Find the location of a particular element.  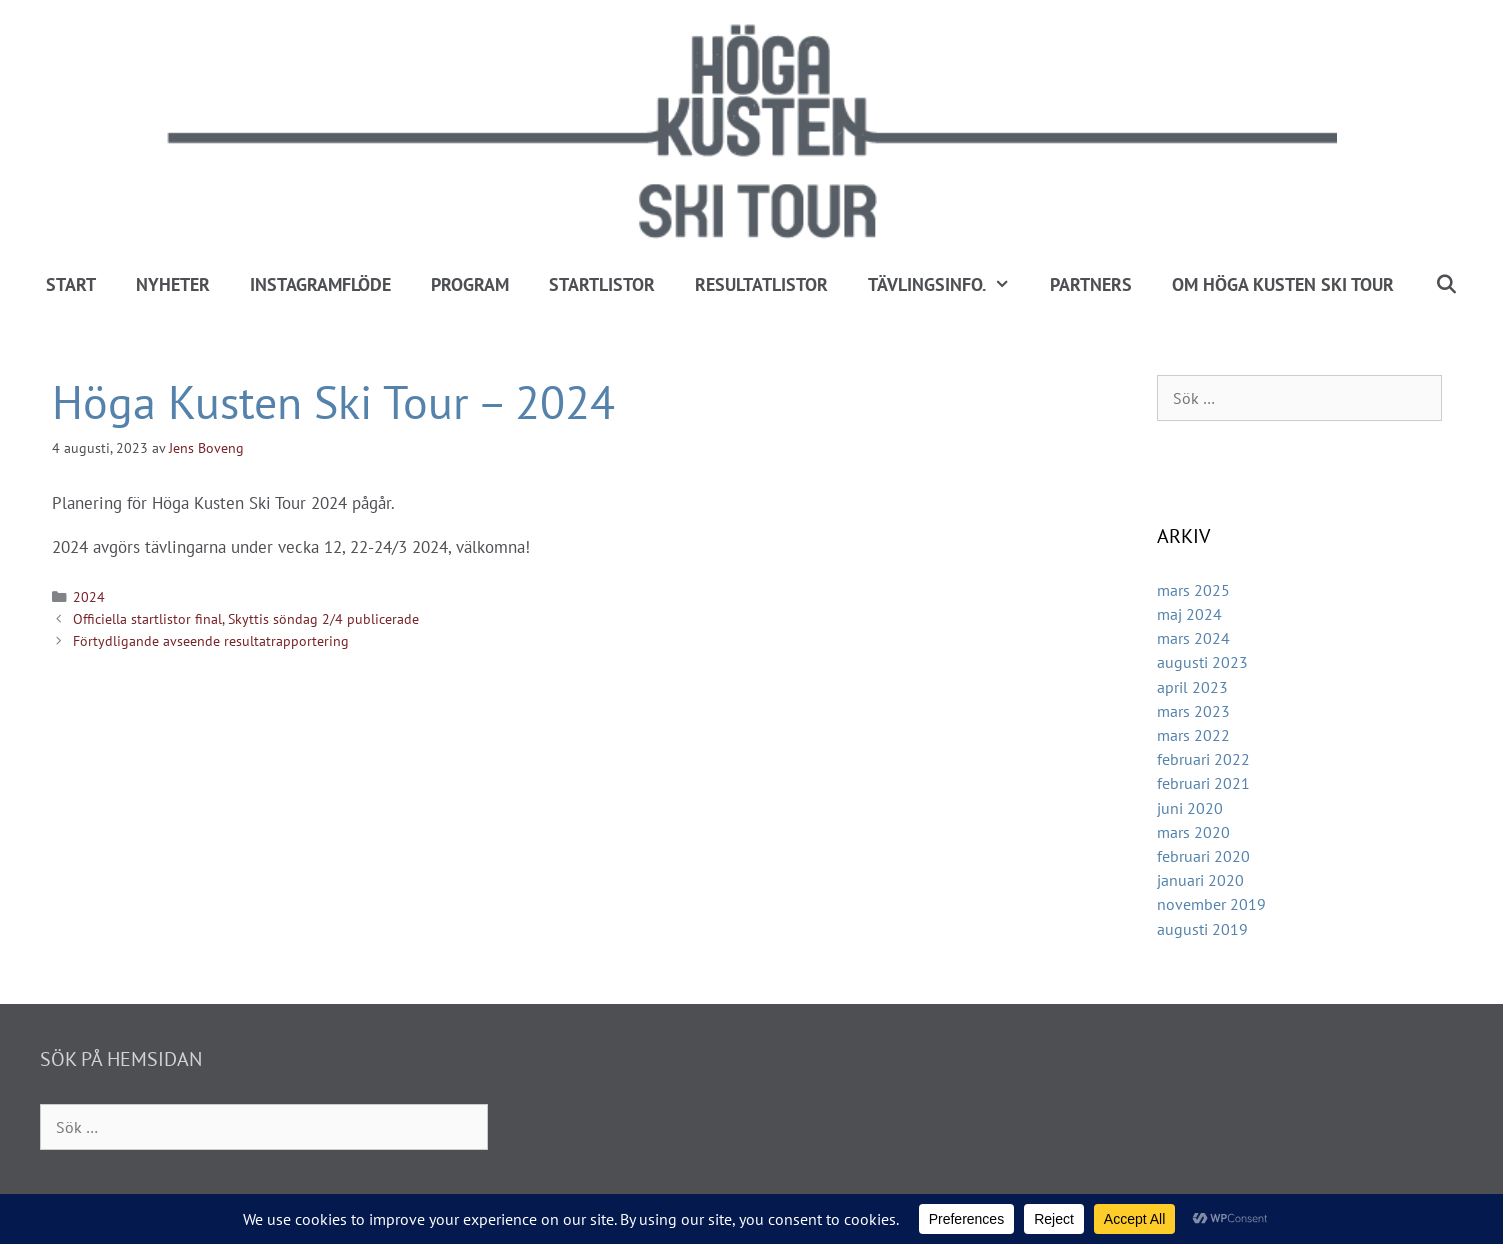

november 2019 is located at coordinates (1211, 904).